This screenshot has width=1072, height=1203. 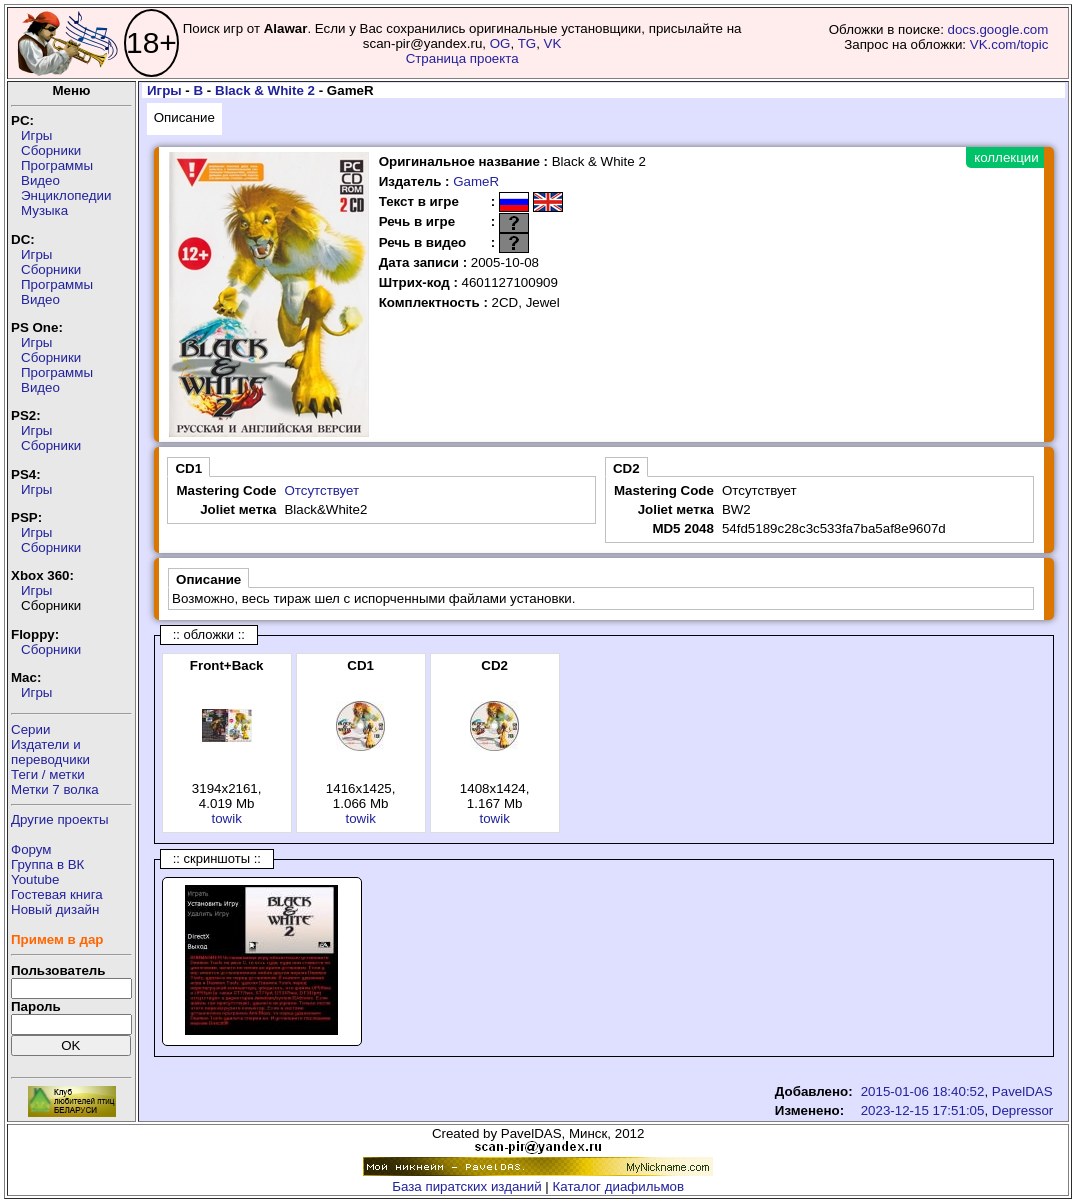 What do you see at coordinates (1022, 1091) in the screenshot?
I see `PavelDAS` at bounding box center [1022, 1091].